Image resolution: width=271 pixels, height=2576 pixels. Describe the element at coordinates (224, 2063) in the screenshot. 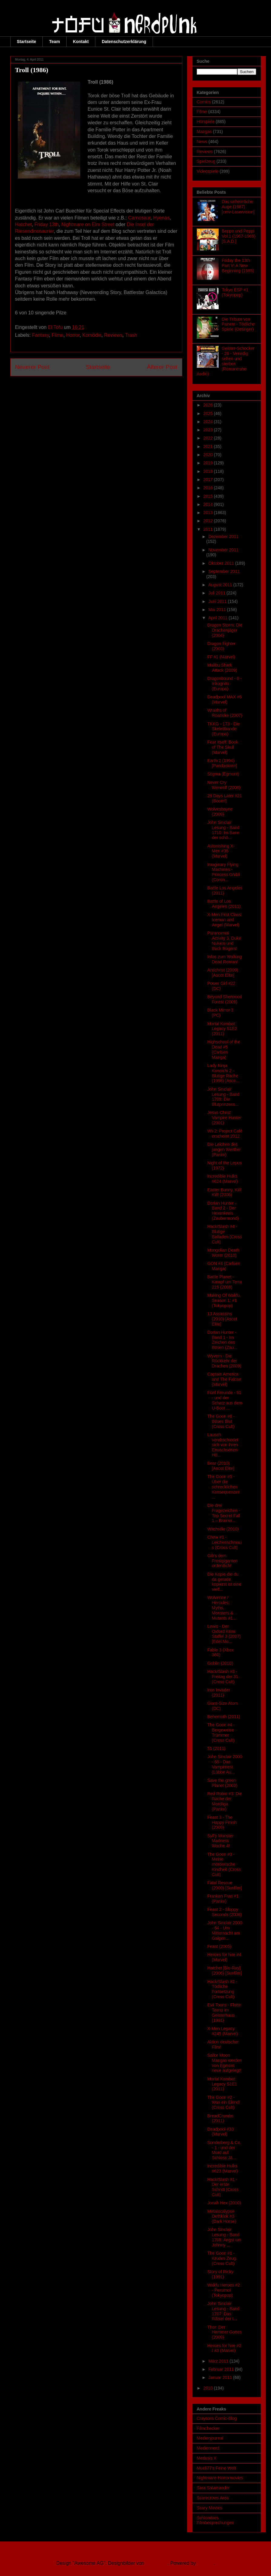

I see `Sailor Moon Mangas werden von Egmont neue aufgelegt!` at that location.